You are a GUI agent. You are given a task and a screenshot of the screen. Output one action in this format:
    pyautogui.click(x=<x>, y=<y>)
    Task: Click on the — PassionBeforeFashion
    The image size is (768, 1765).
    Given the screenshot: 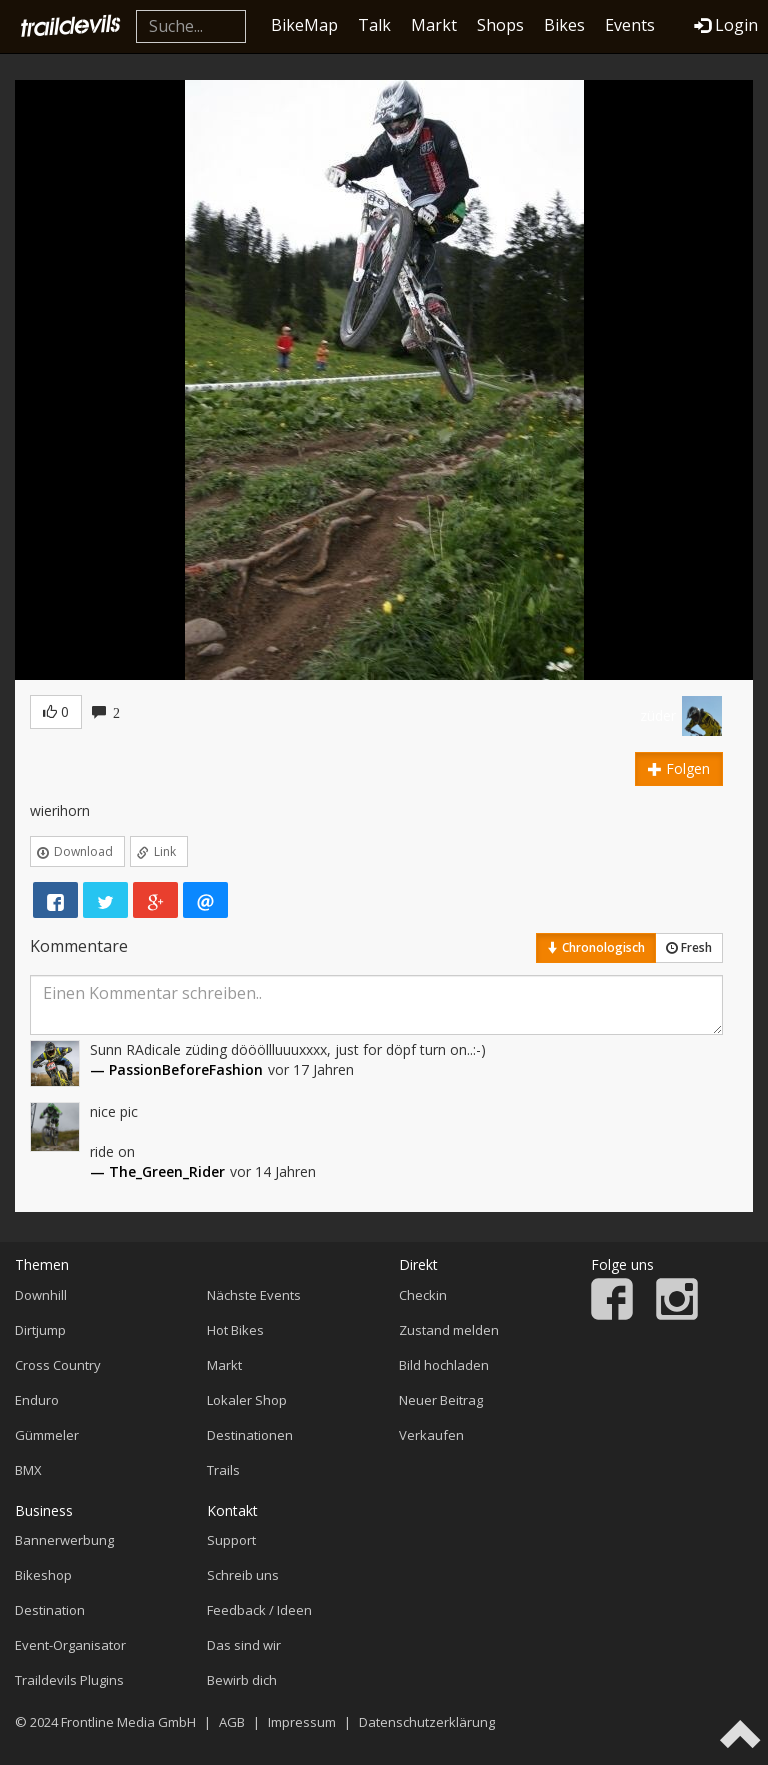 What is the action you would take?
    pyautogui.click(x=176, y=1069)
    